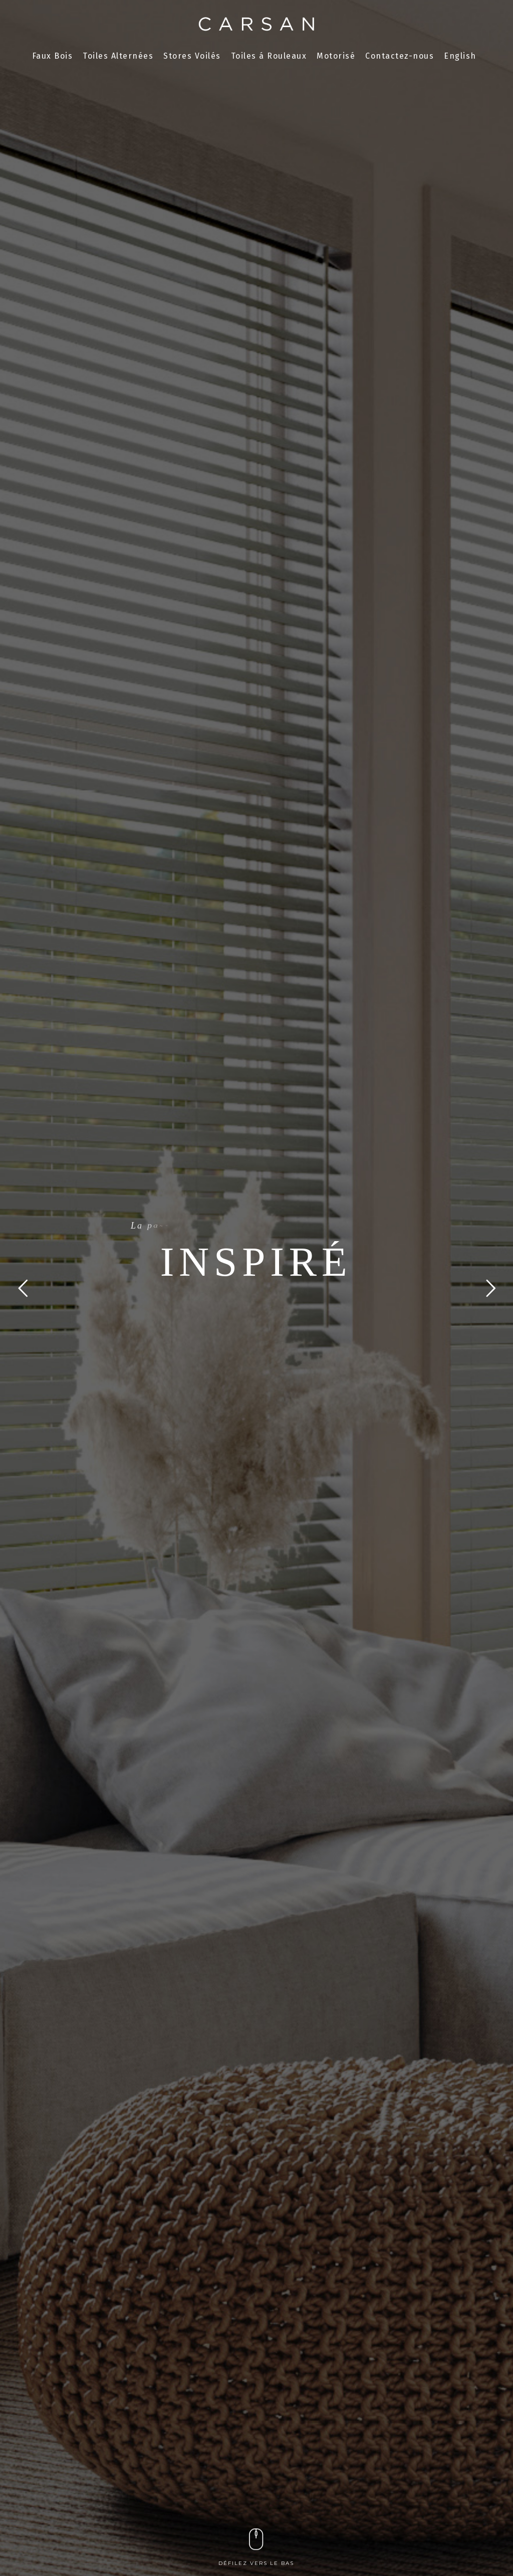 The width and height of the screenshot is (513, 2576). I want to click on Stores Voilés, so click(192, 56).